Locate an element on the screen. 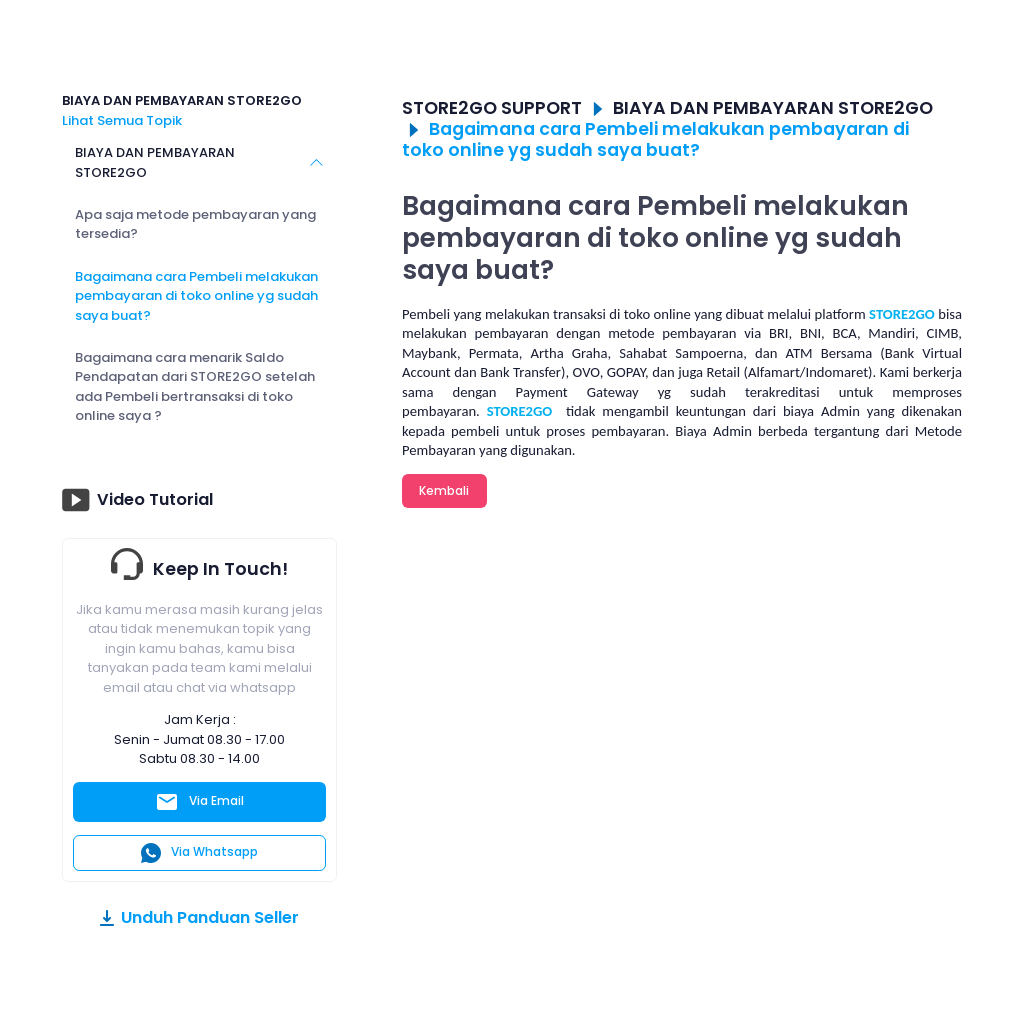  Apa saja metode pembayaran yang tersedia? is located at coordinates (195, 224).